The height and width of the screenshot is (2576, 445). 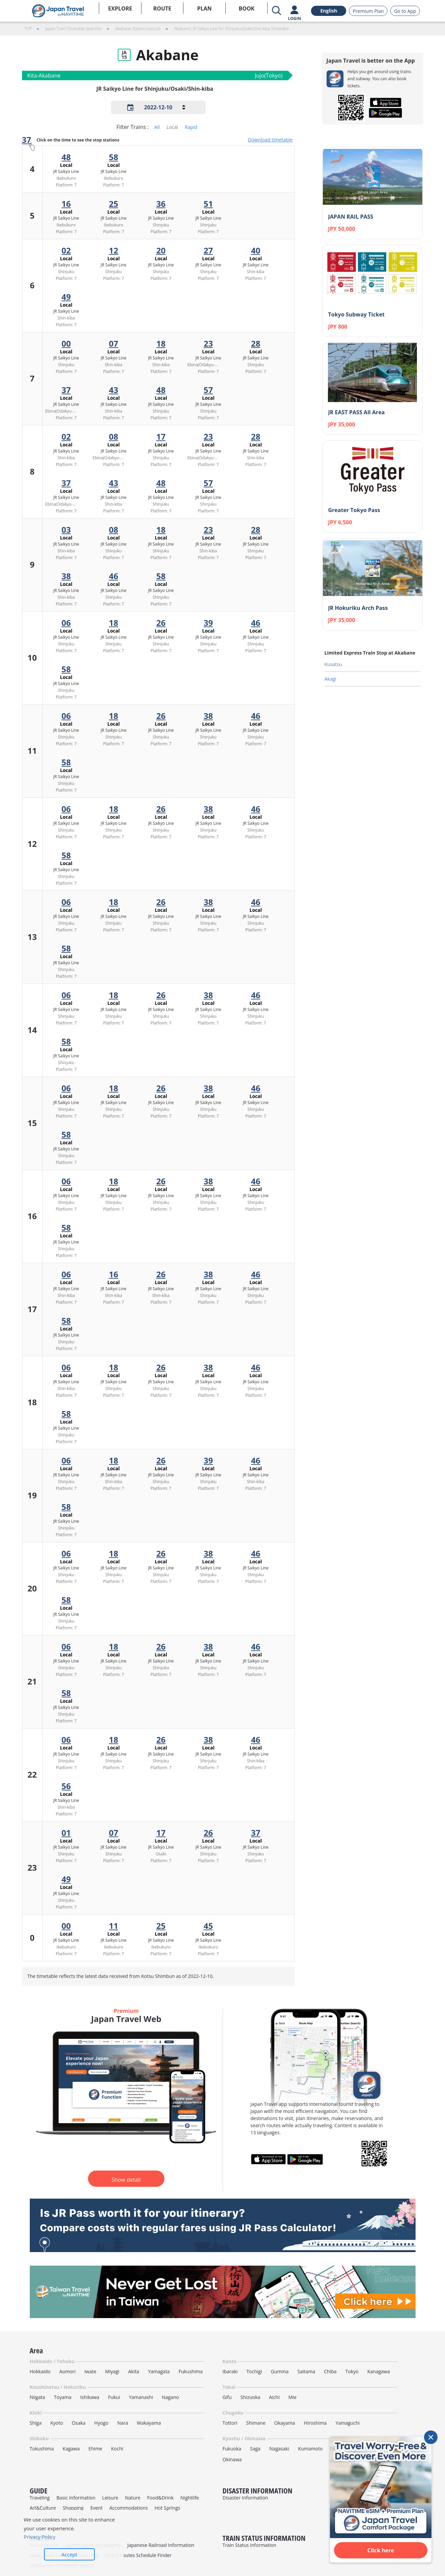 What do you see at coordinates (279, 2371) in the screenshot?
I see `Gumma` at bounding box center [279, 2371].